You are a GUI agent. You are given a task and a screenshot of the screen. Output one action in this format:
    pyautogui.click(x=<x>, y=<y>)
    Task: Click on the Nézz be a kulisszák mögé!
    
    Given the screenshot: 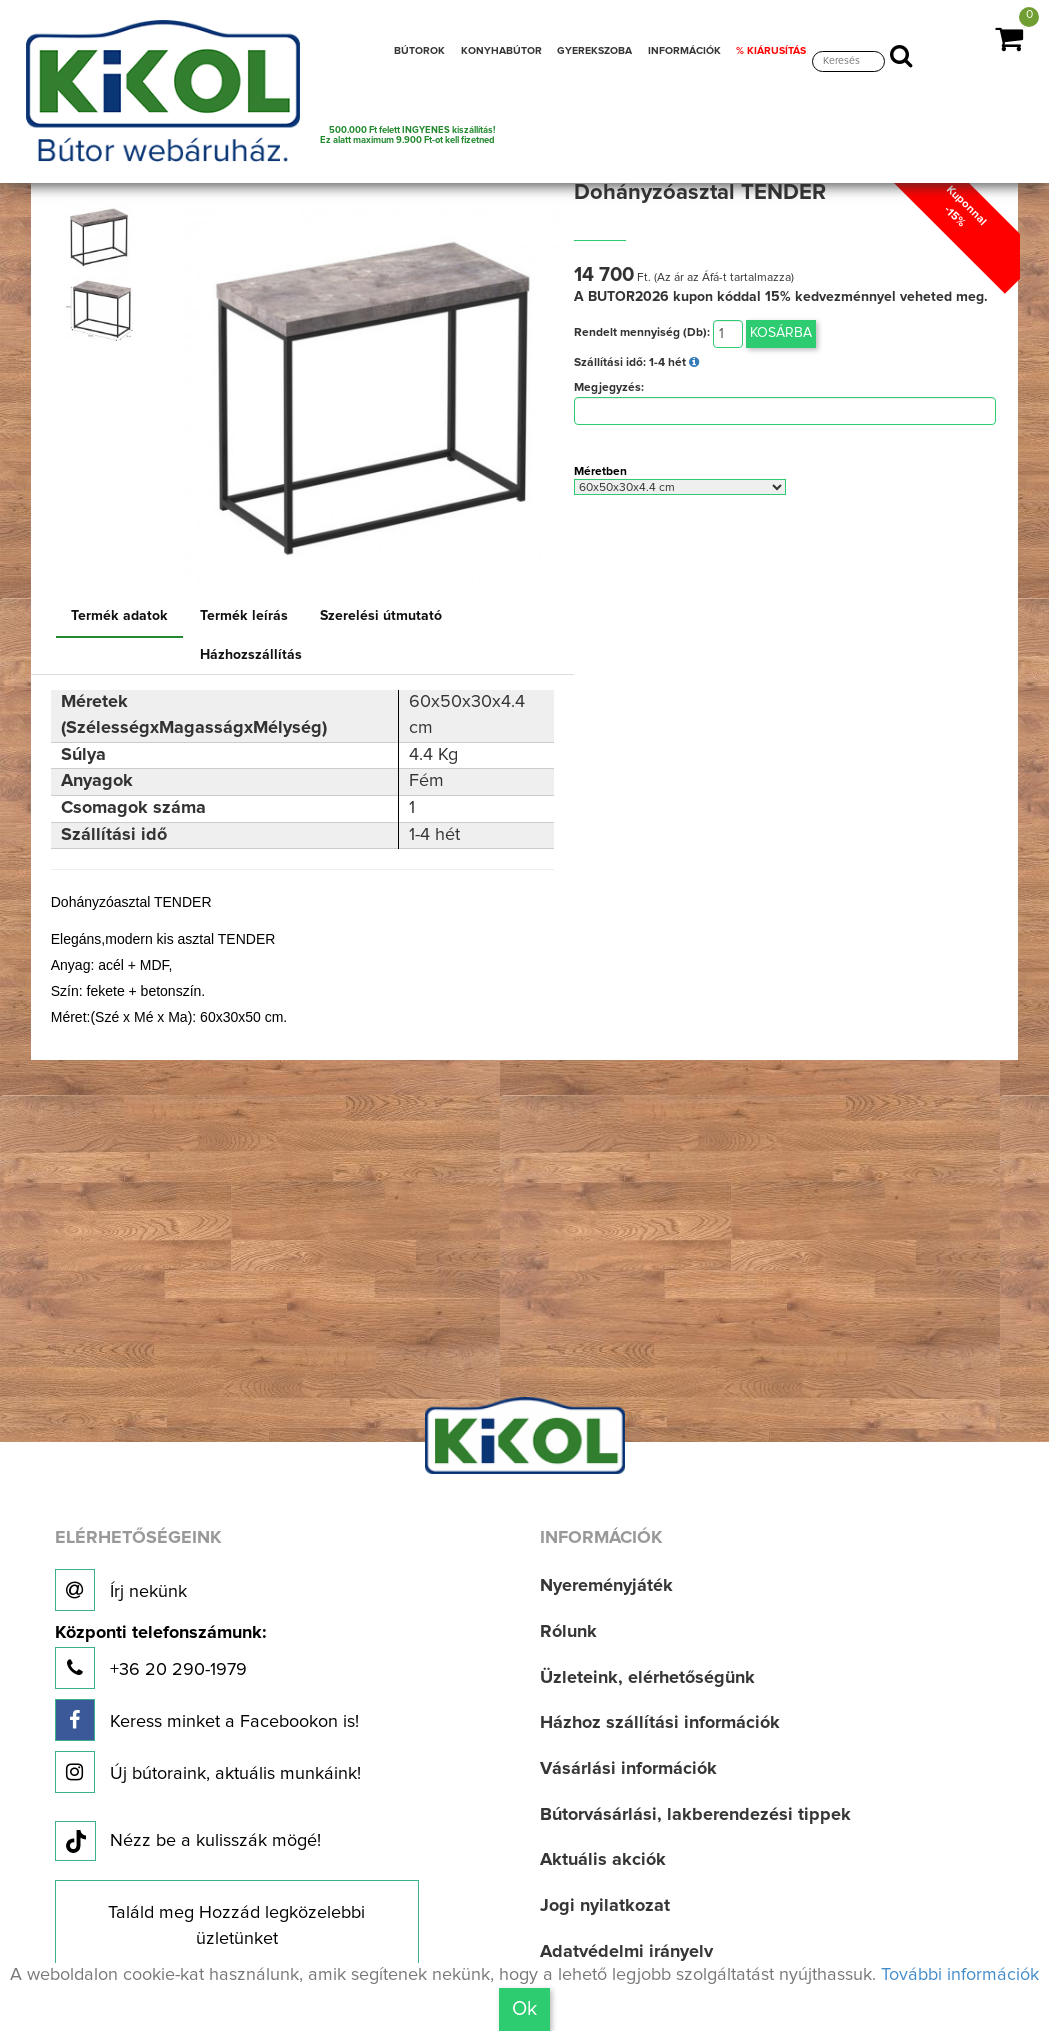 What is the action you would take?
    pyautogui.click(x=188, y=1842)
    